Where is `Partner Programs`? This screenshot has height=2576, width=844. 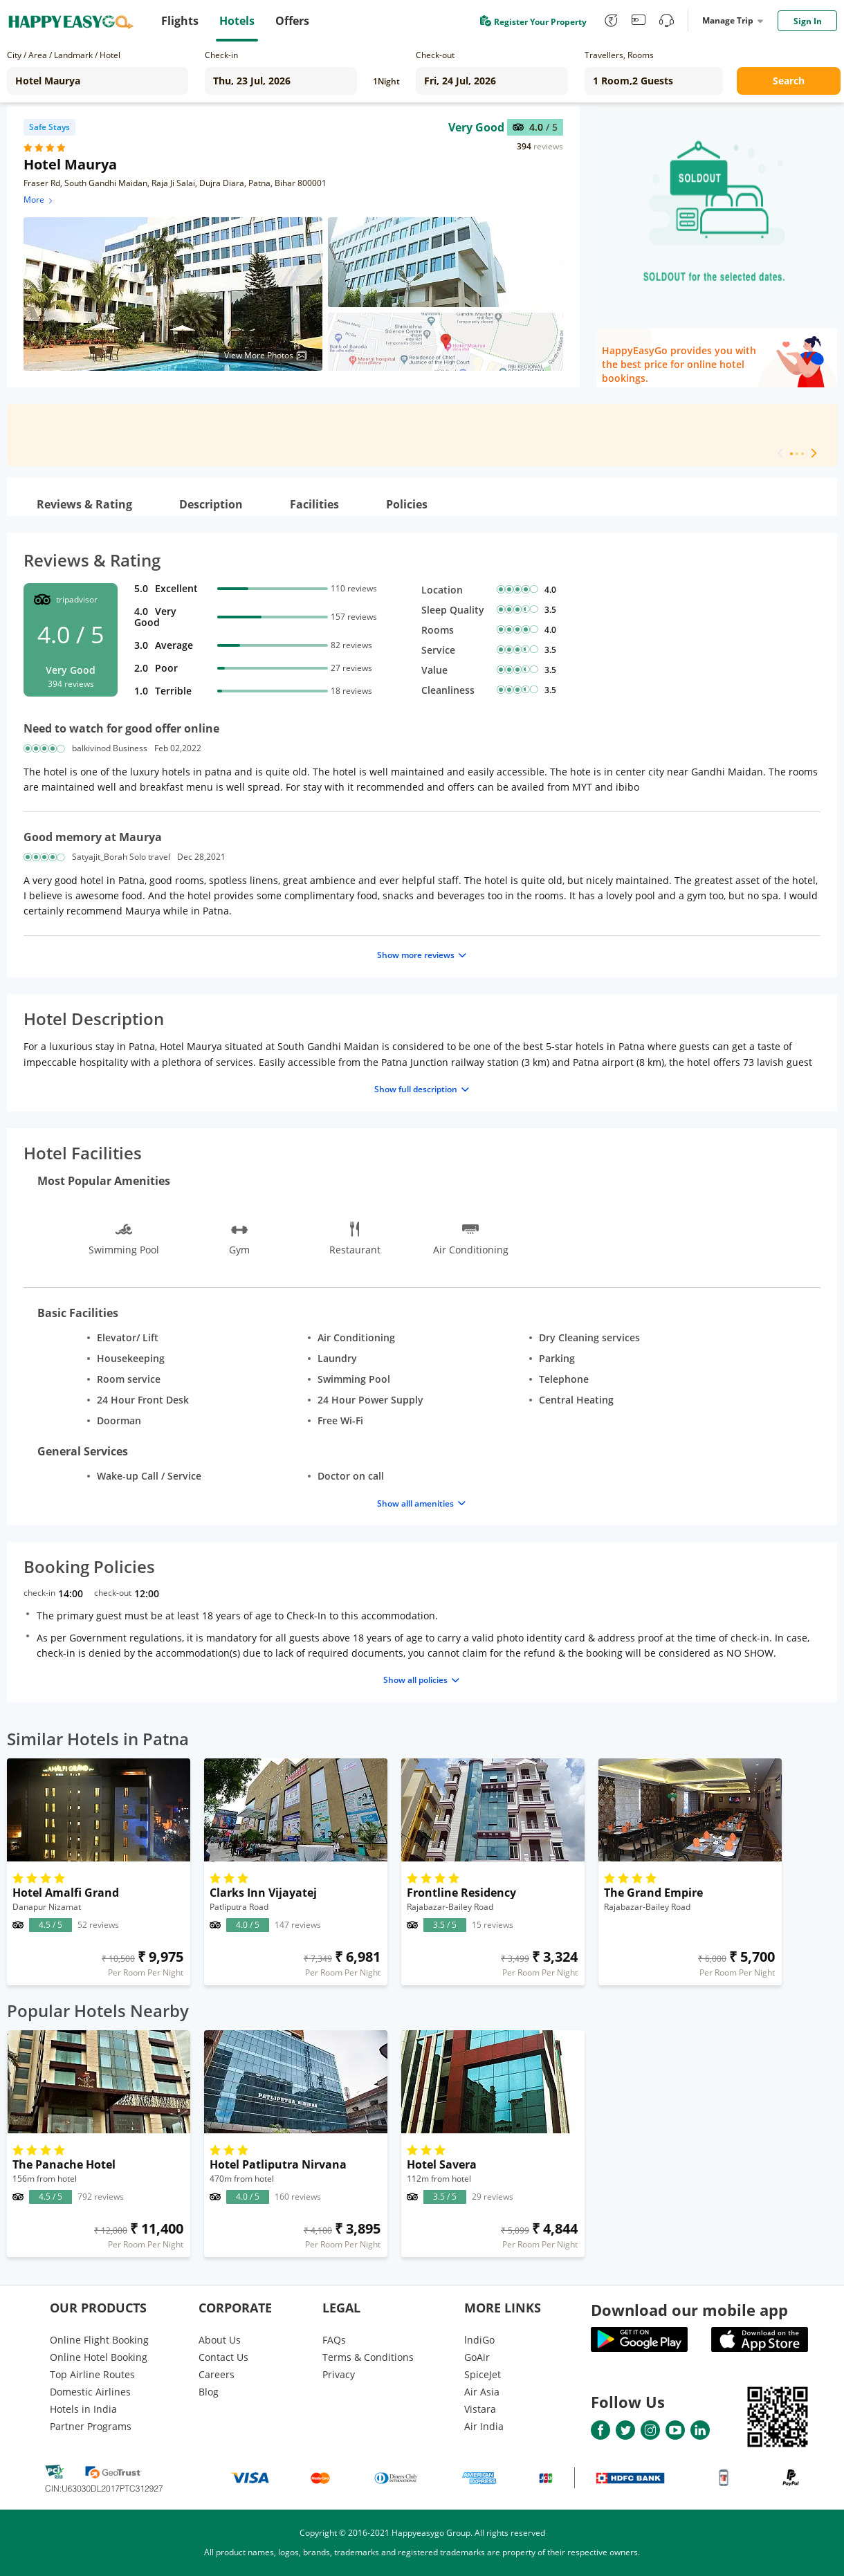
Partner Programs is located at coordinates (90, 2426).